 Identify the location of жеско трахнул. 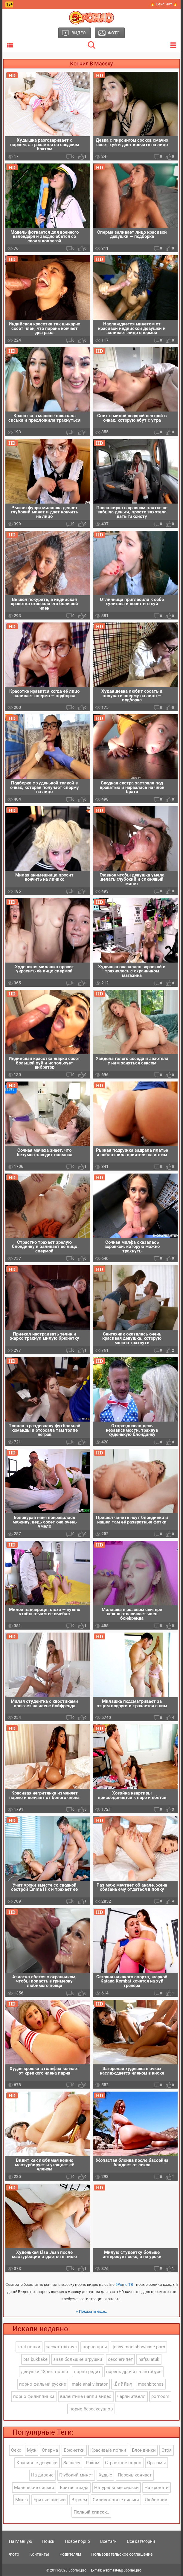
(61, 2347).